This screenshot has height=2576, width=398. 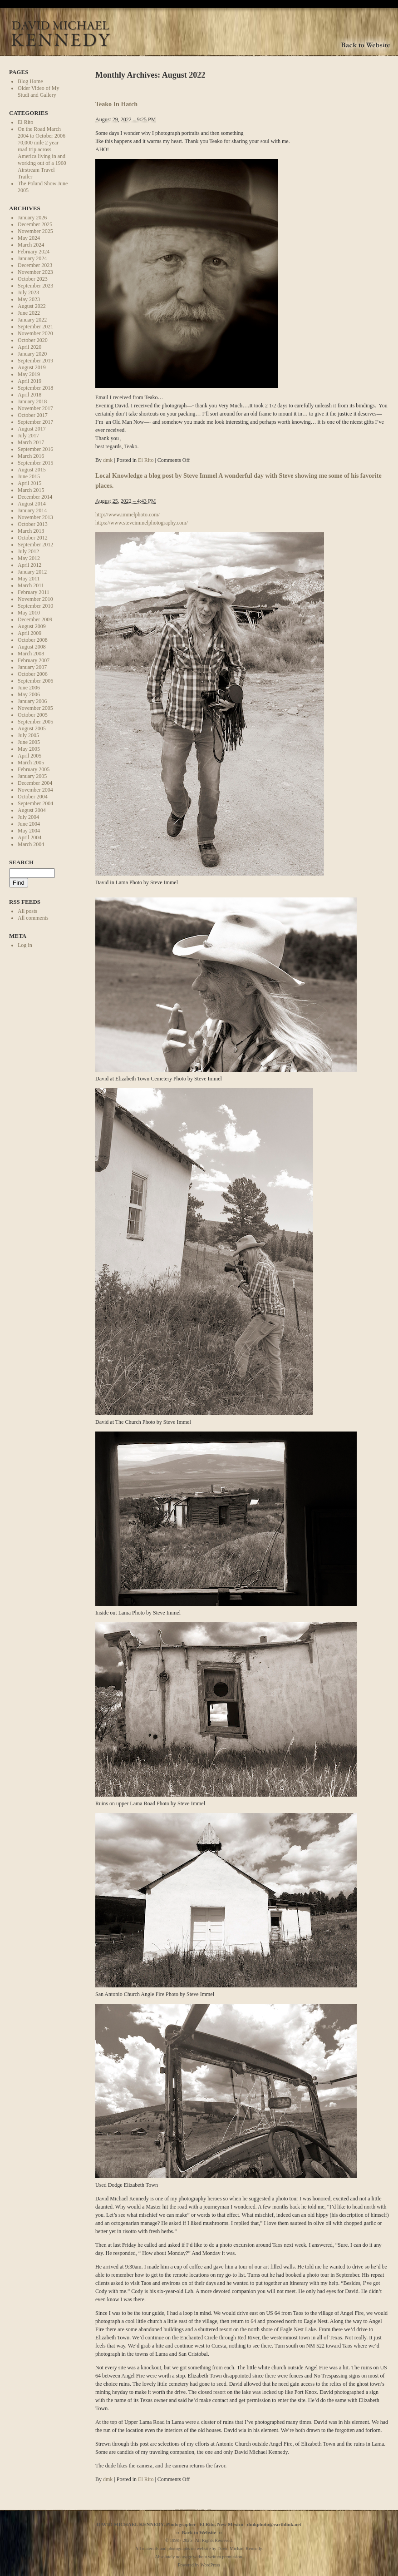 I want to click on January 2018, so click(x=32, y=401).